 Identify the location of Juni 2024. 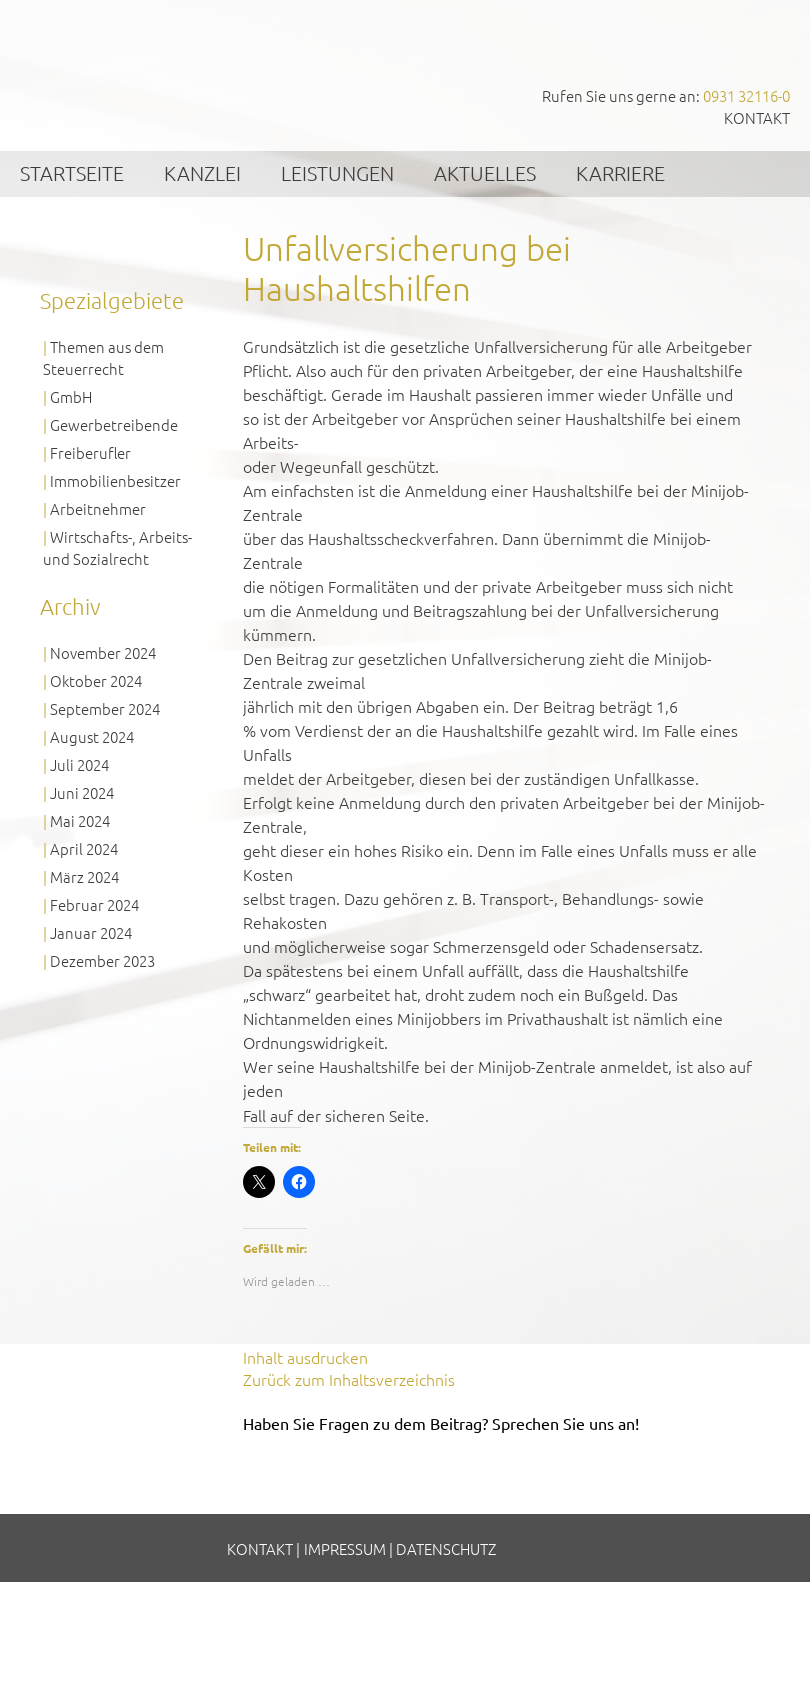
(82, 792).